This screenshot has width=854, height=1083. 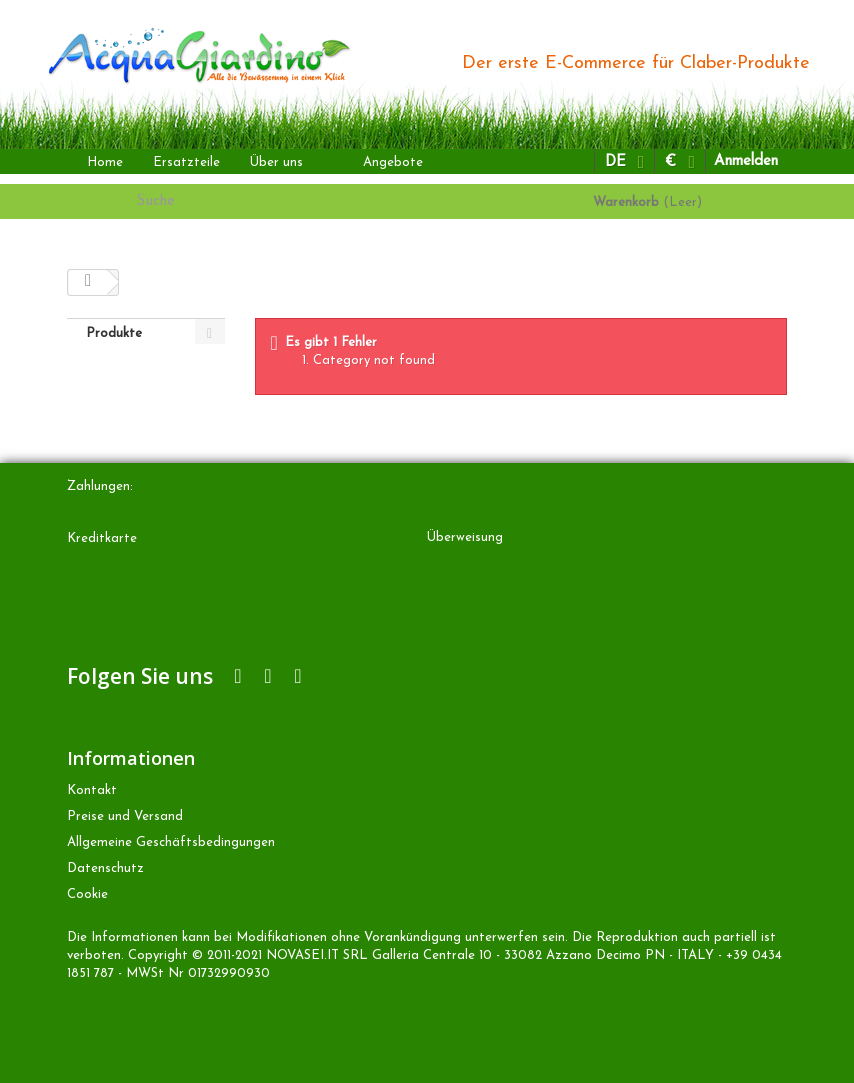 What do you see at coordinates (105, 868) in the screenshot?
I see `Datenschutz` at bounding box center [105, 868].